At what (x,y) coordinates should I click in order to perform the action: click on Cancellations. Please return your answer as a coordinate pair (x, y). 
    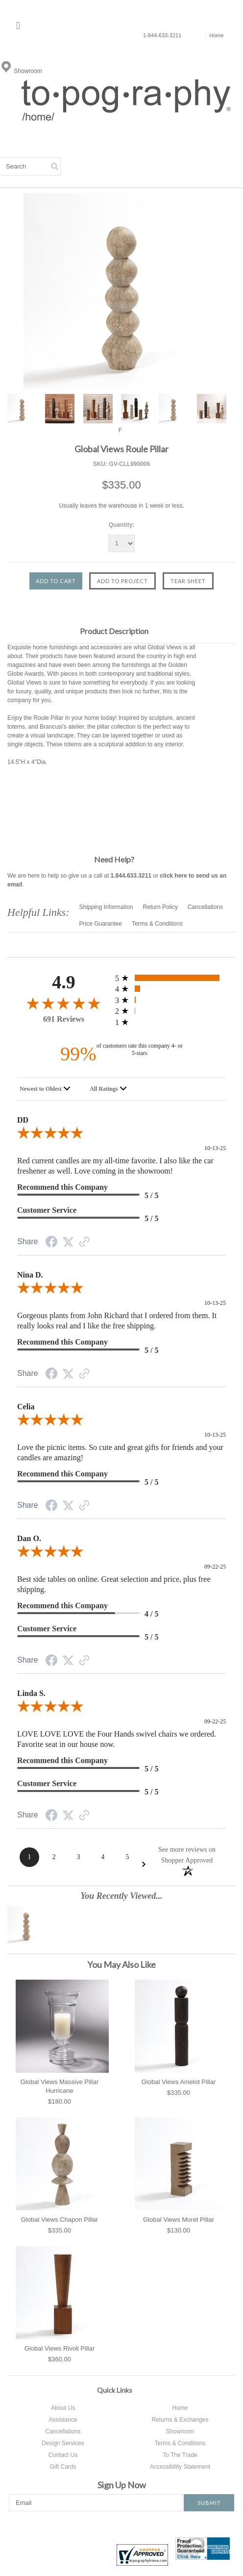
    Looking at the image, I should click on (205, 907).